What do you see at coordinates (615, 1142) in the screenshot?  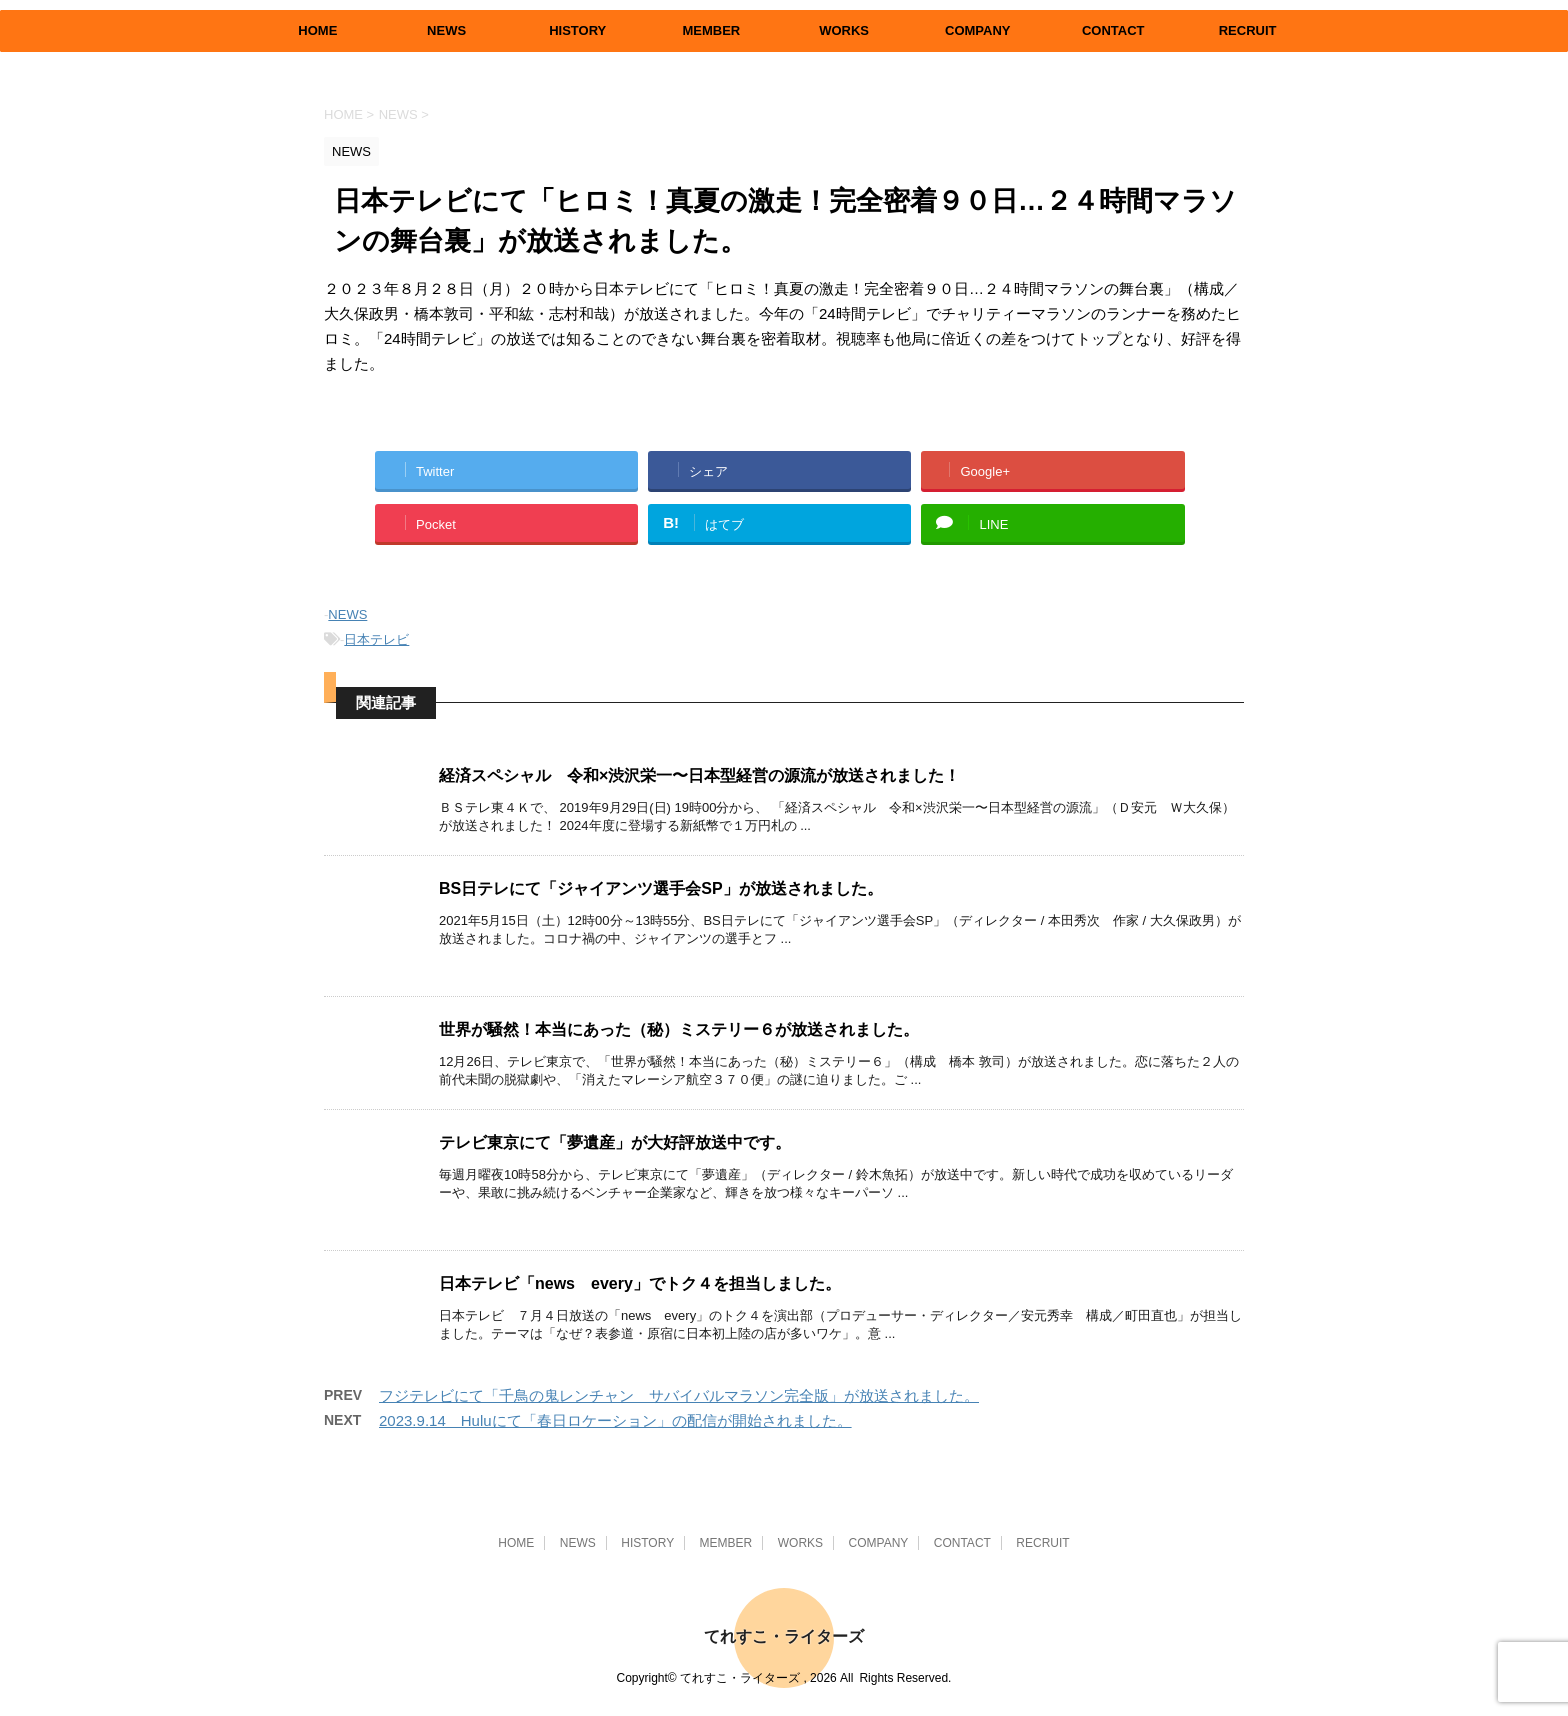 I see `テレビ東京にて「夢遺産」が大好評放送中です。` at bounding box center [615, 1142].